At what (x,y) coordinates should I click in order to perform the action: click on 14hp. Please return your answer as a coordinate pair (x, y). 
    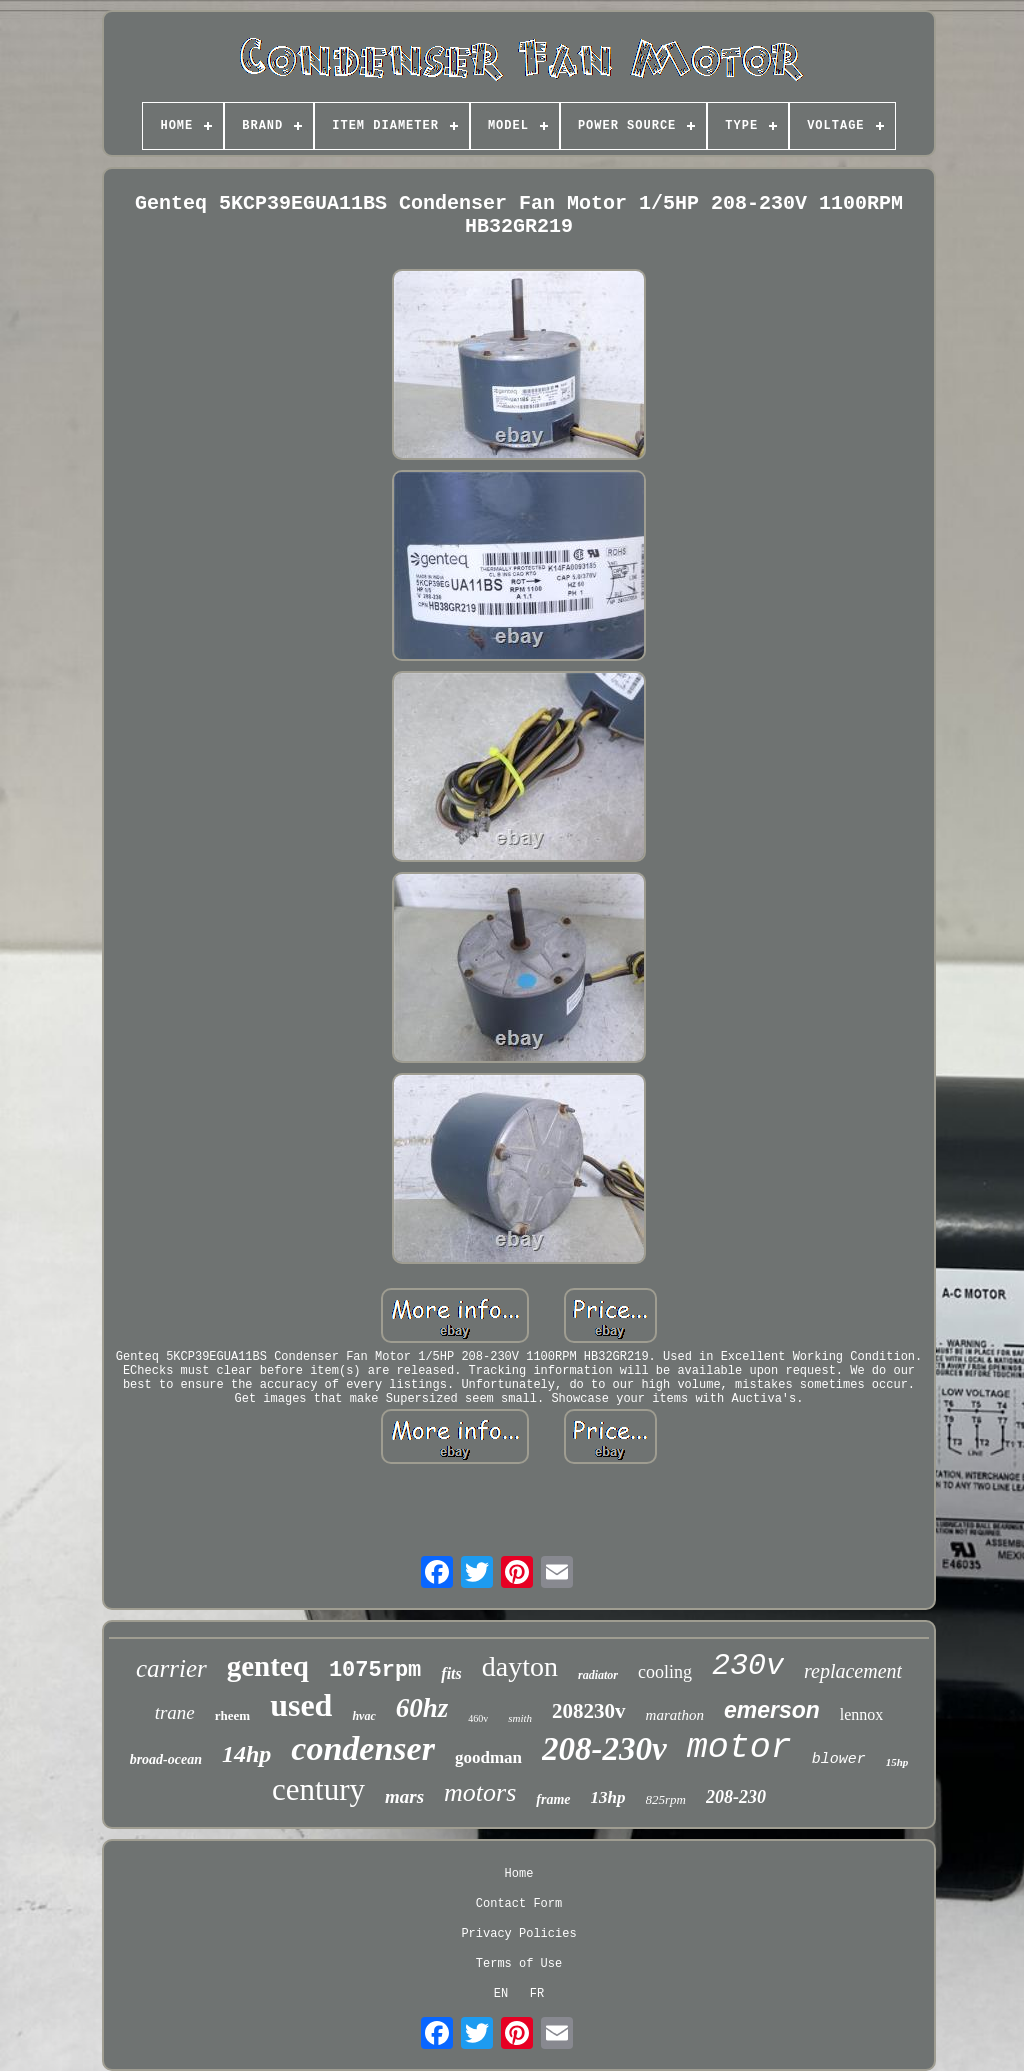
    Looking at the image, I should click on (246, 1754).